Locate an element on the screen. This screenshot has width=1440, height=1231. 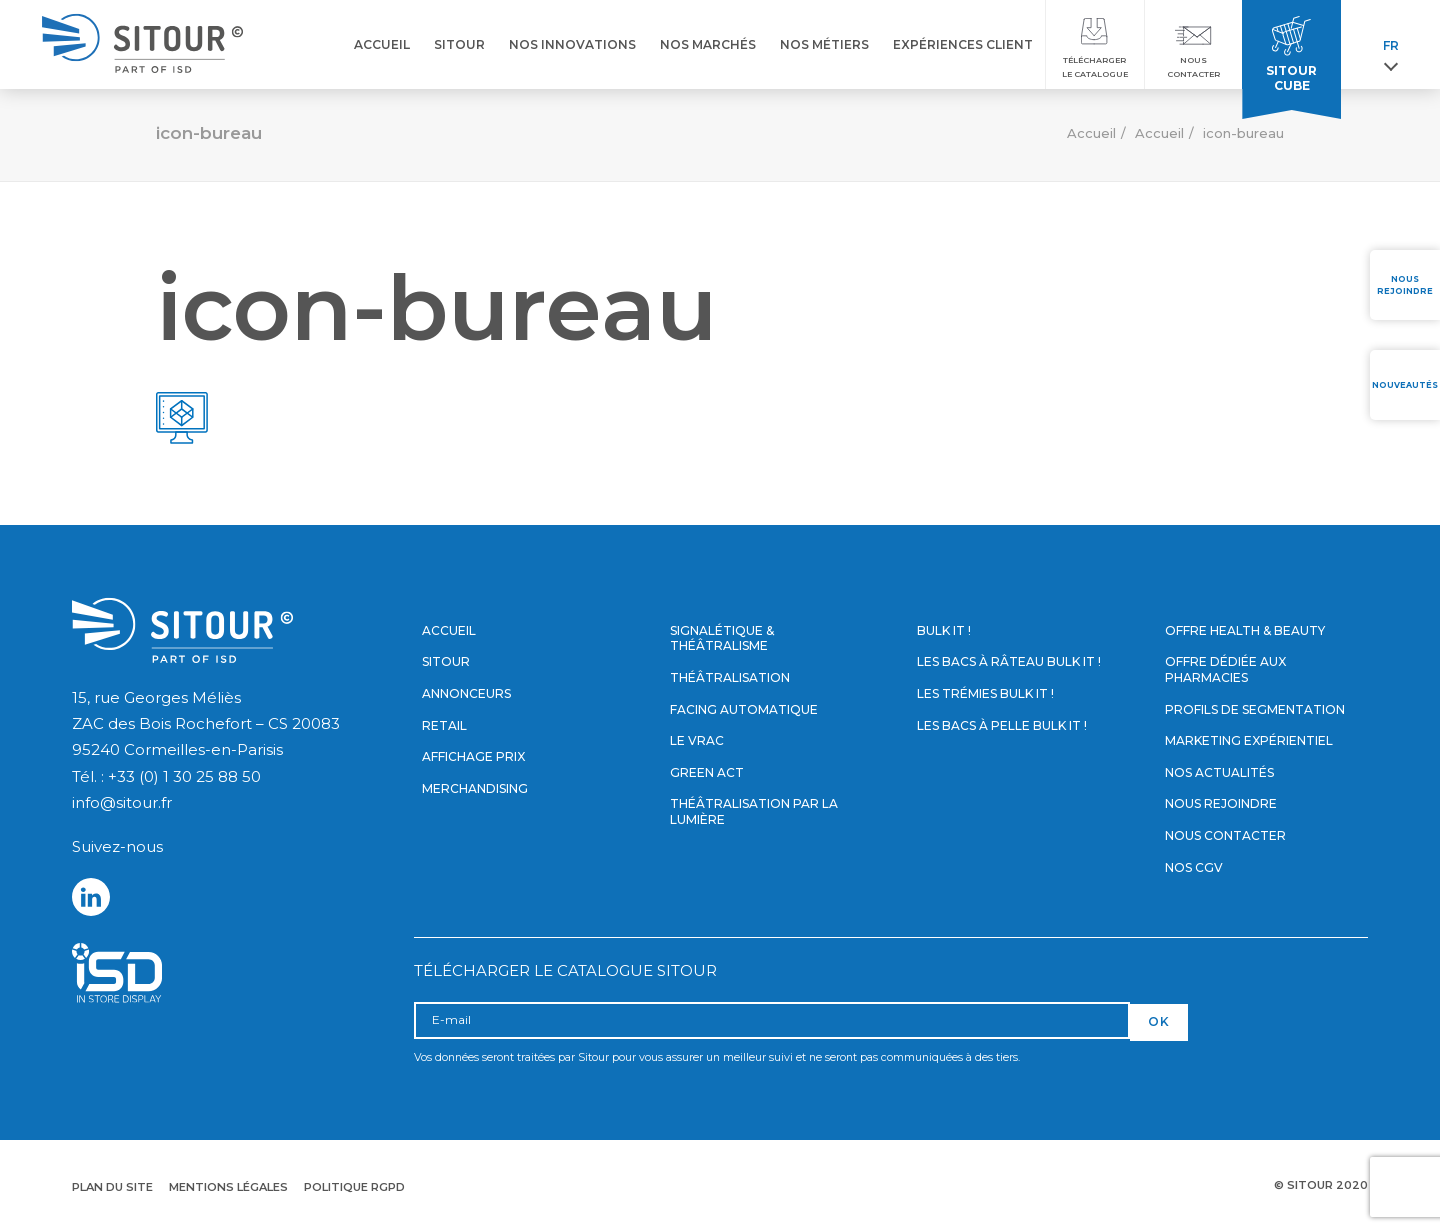
Marketing expérientiel is located at coordinates (1249, 740).